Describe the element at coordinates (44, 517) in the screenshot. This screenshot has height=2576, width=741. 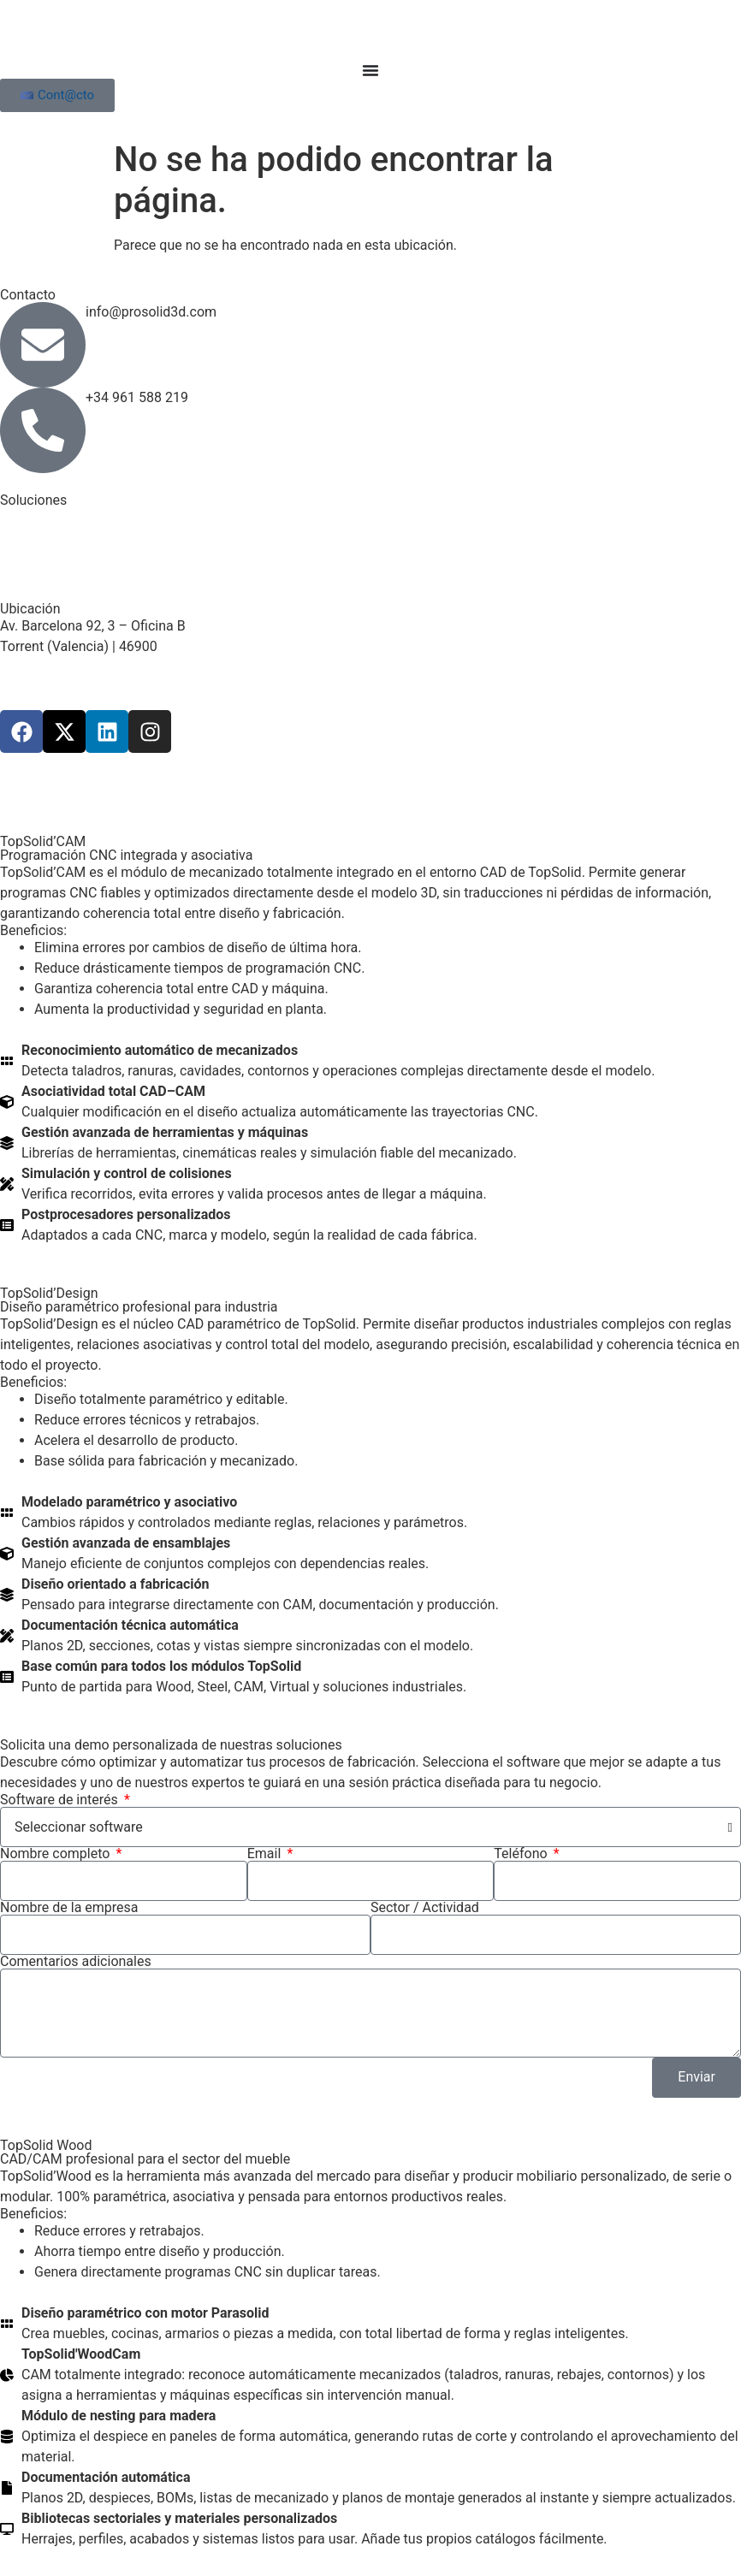
I see `Sector Madera` at that location.